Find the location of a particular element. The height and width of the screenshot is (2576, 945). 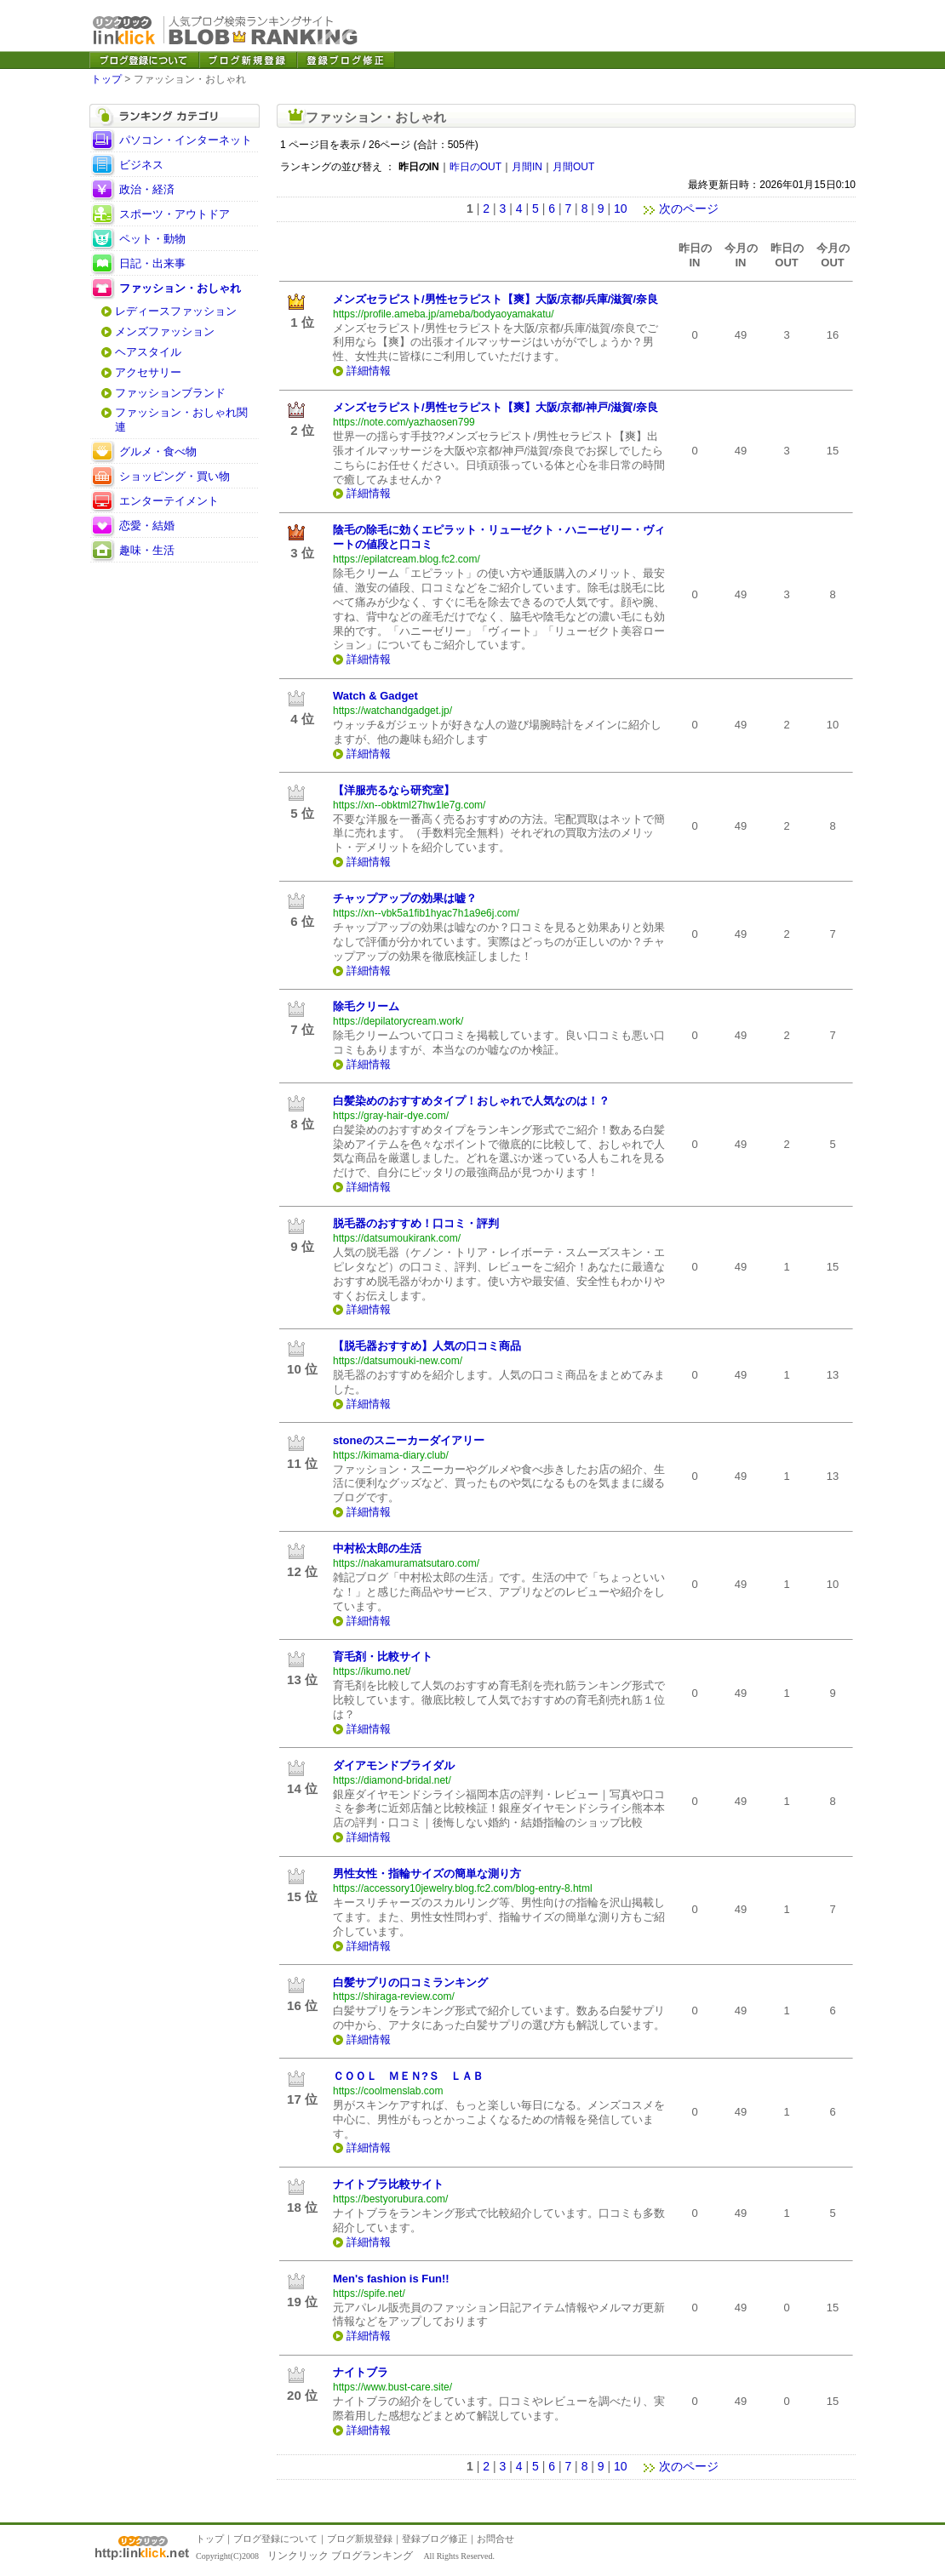

Watch & Gadget is located at coordinates (375, 695).